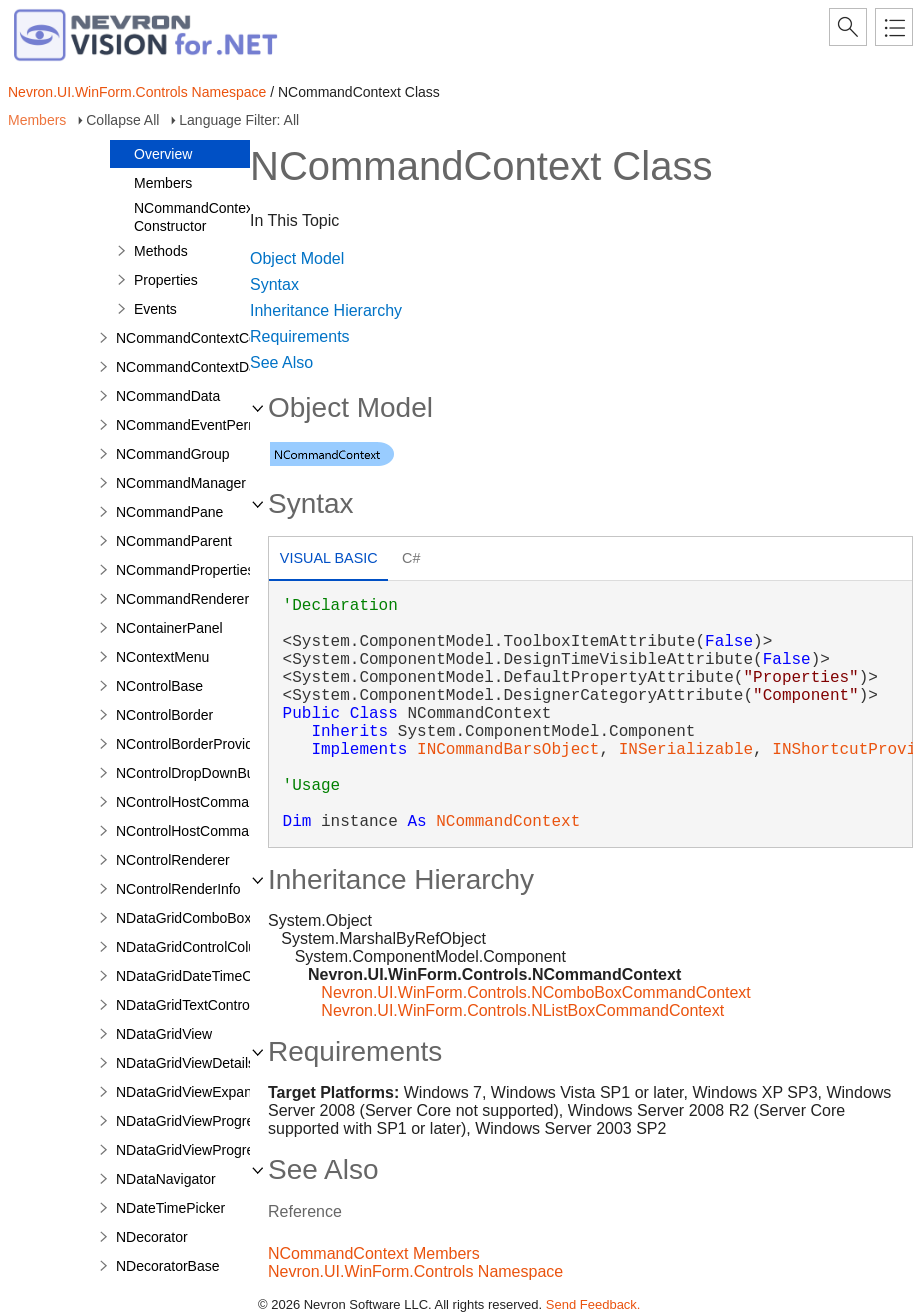 This screenshot has width=921, height=1312. What do you see at coordinates (300, 336) in the screenshot?
I see `Requirements` at bounding box center [300, 336].